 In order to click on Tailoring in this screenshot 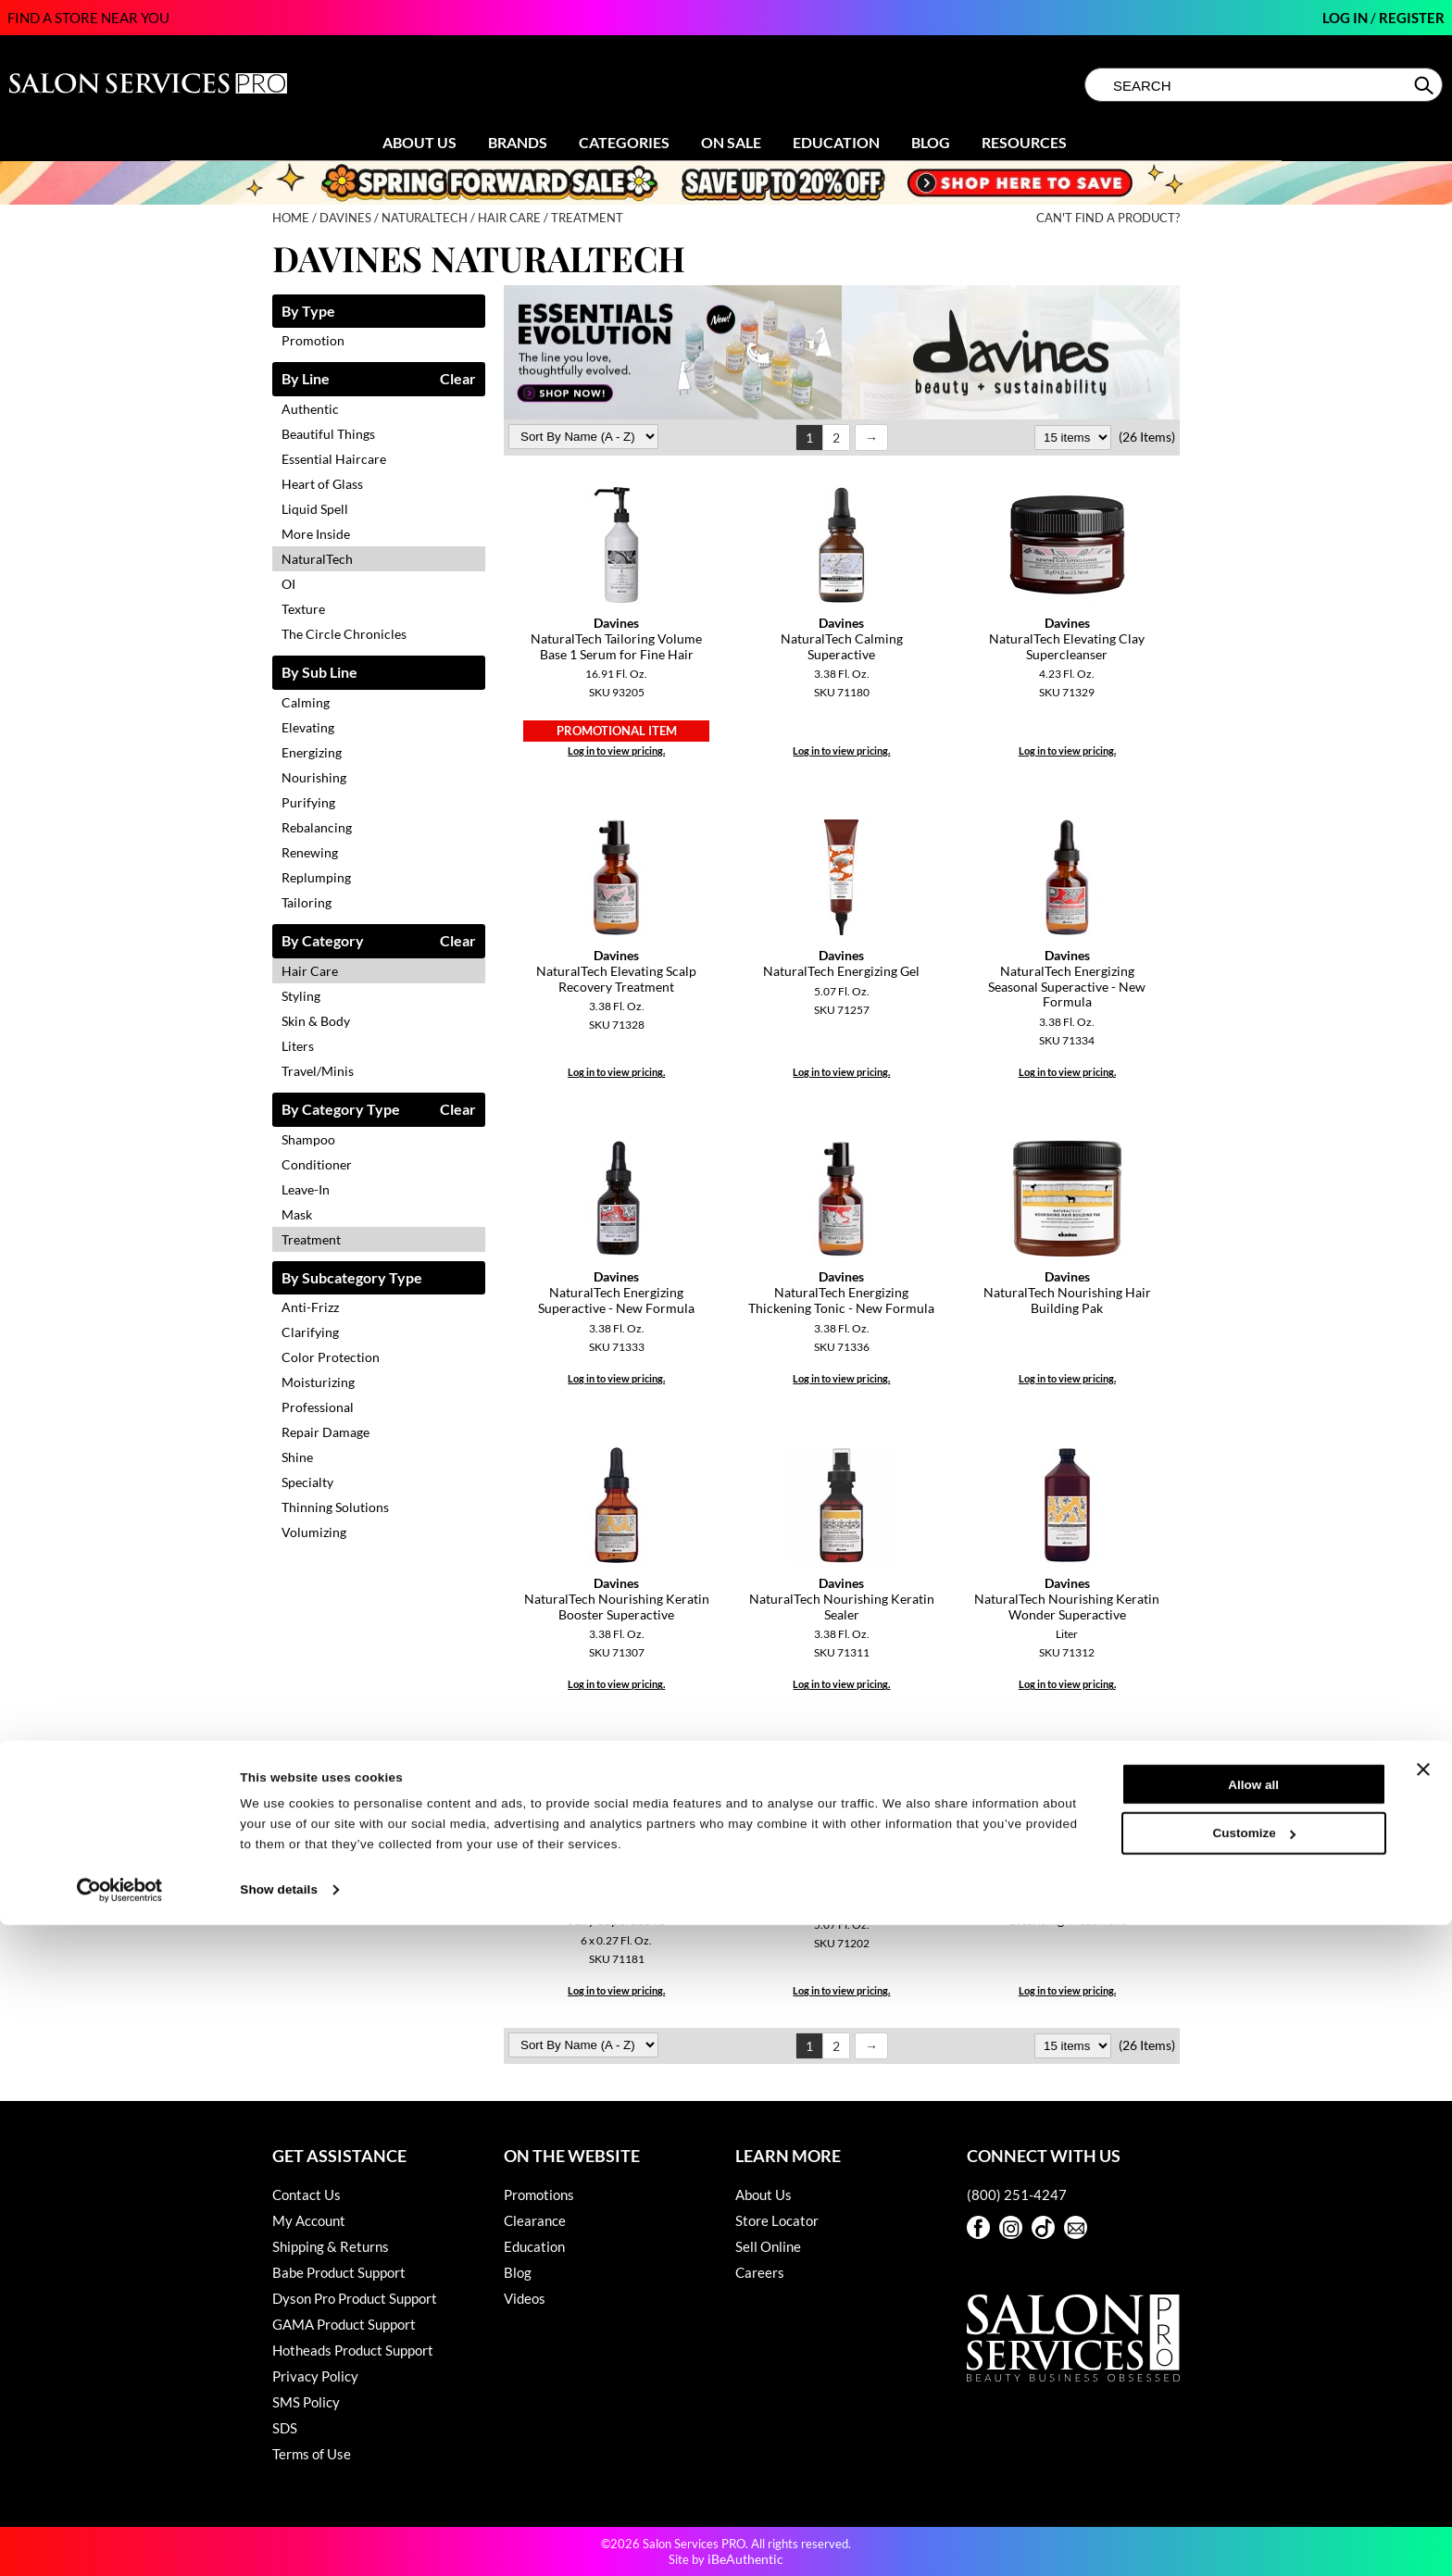, I will do `click(307, 902)`.